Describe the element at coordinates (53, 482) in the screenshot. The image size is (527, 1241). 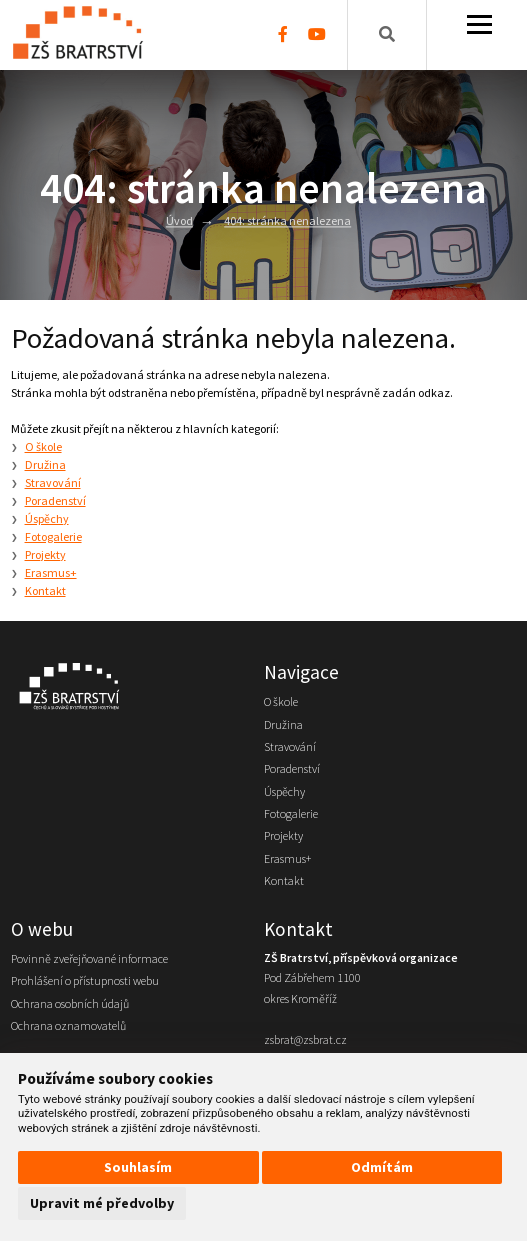
I see `Stravování` at that location.